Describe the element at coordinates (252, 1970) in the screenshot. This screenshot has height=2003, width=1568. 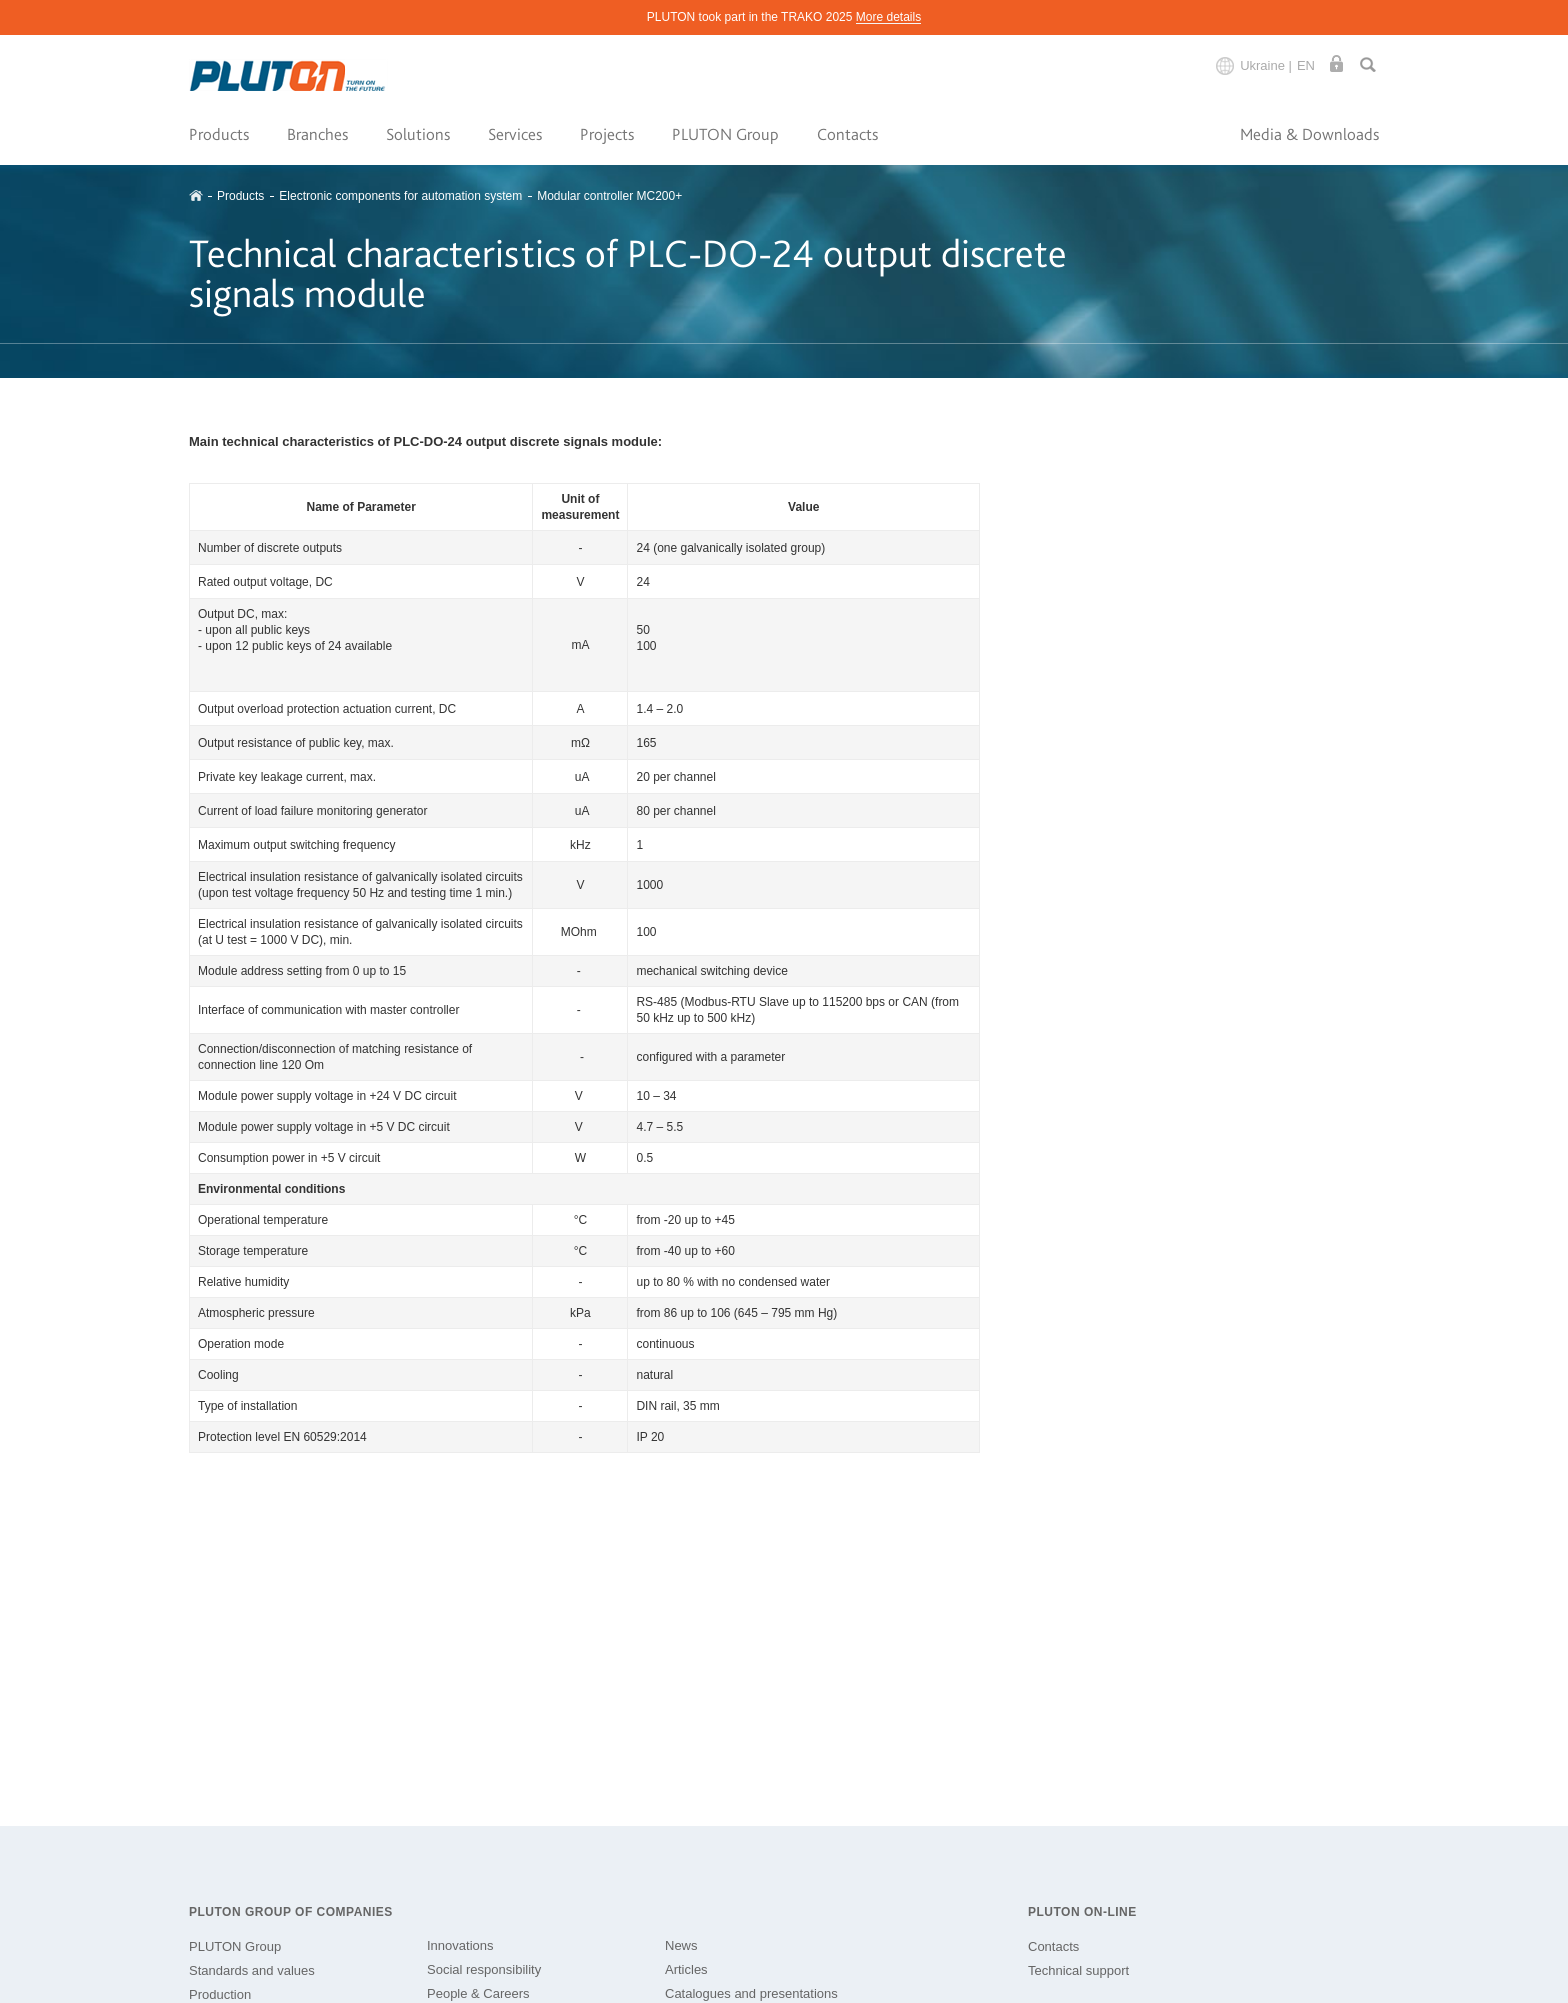
I see `Standards and values` at that location.